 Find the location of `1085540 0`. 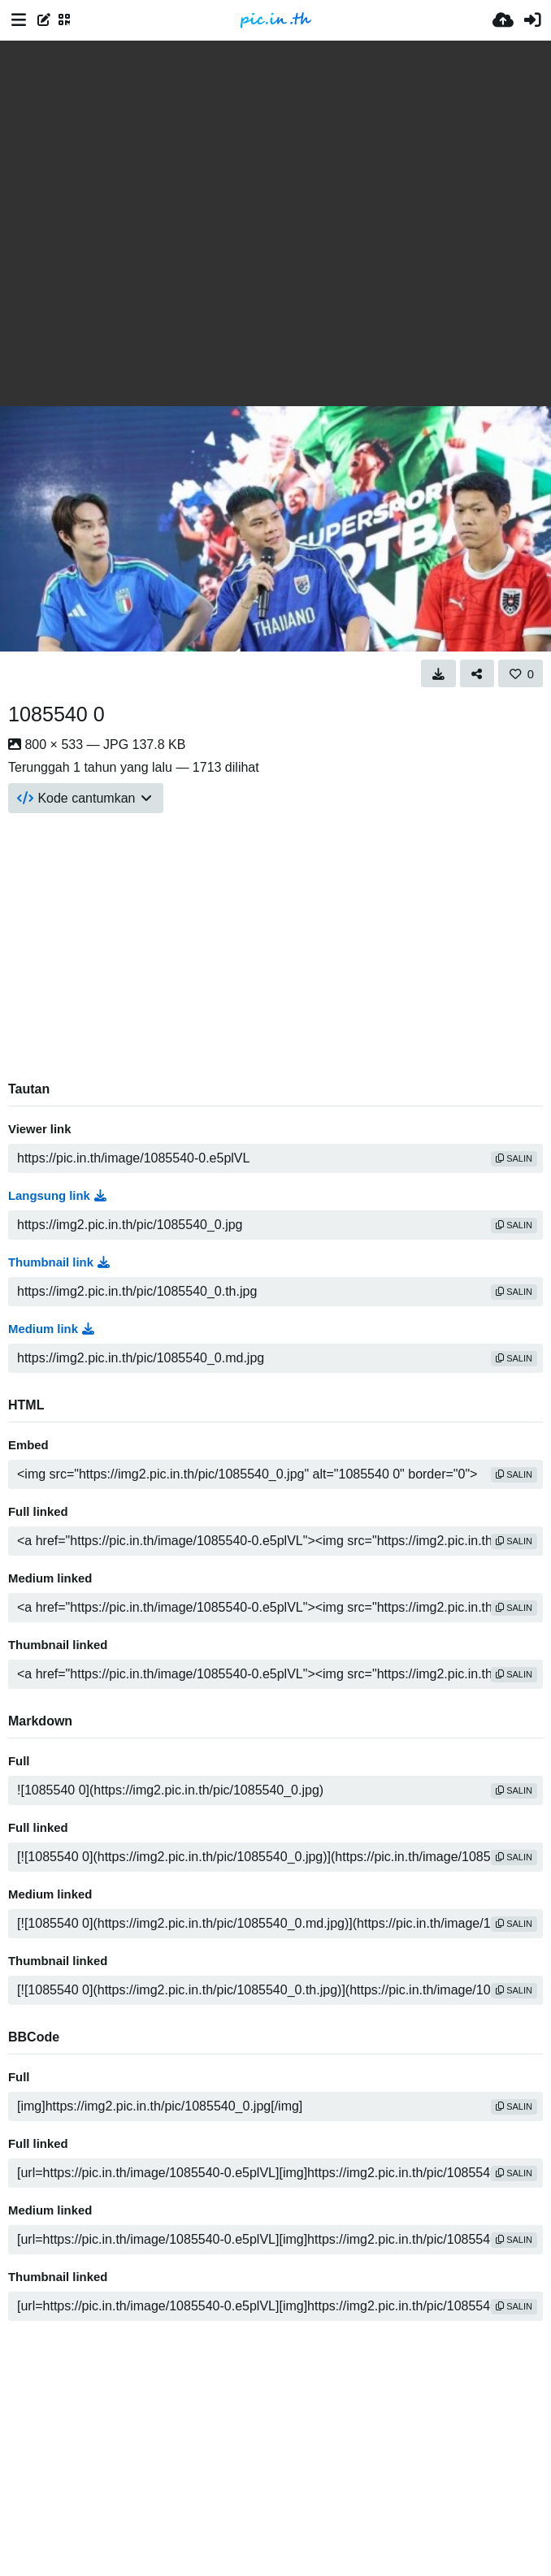

1085540 0 is located at coordinates (56, 714).